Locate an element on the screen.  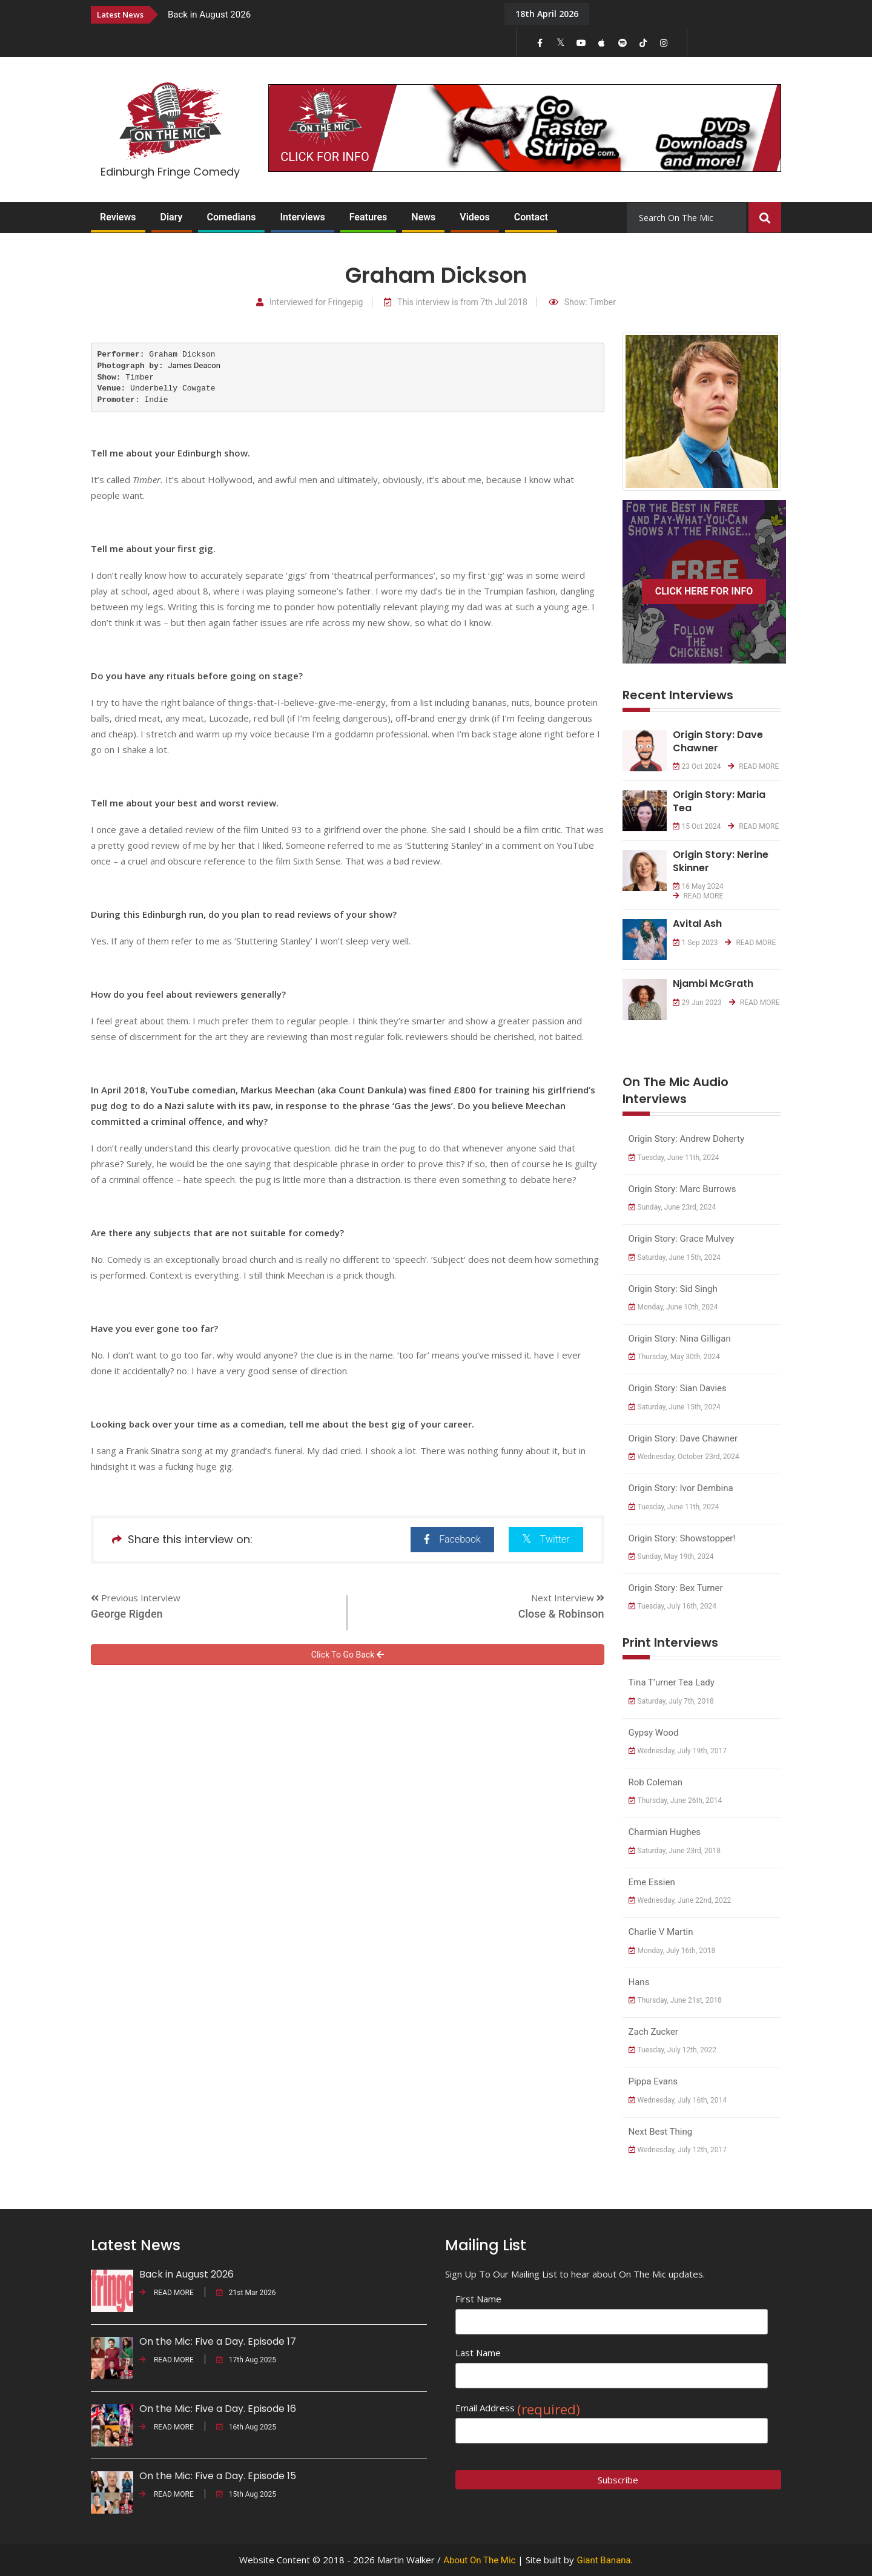
Origin Story: Andrew Doherty is located at coordinates (687, 1138).